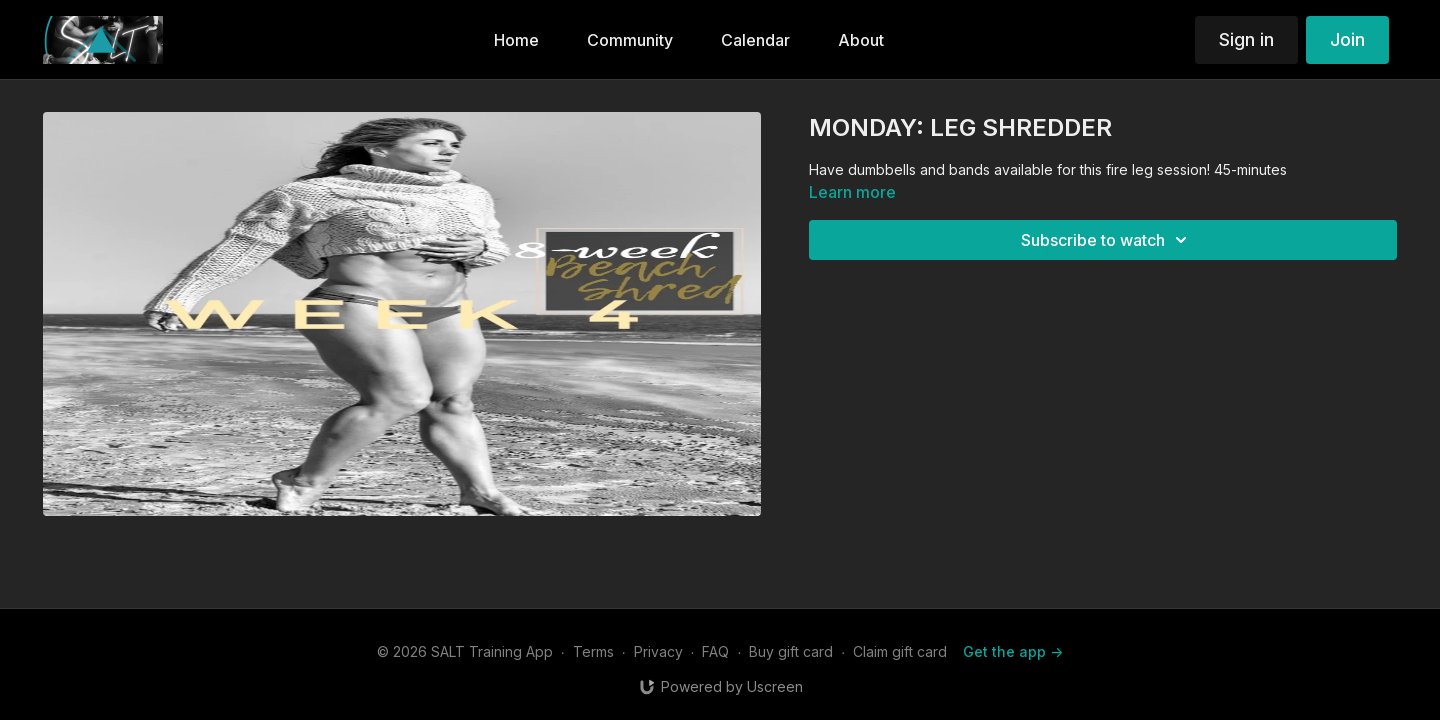  I want to click on Get the app ->, so click(1013, 651).